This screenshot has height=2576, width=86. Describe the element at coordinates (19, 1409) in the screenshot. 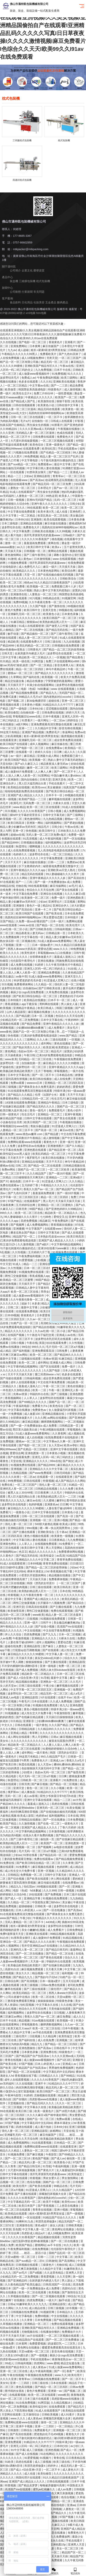

I see `中文字幕在线播放` at that location.